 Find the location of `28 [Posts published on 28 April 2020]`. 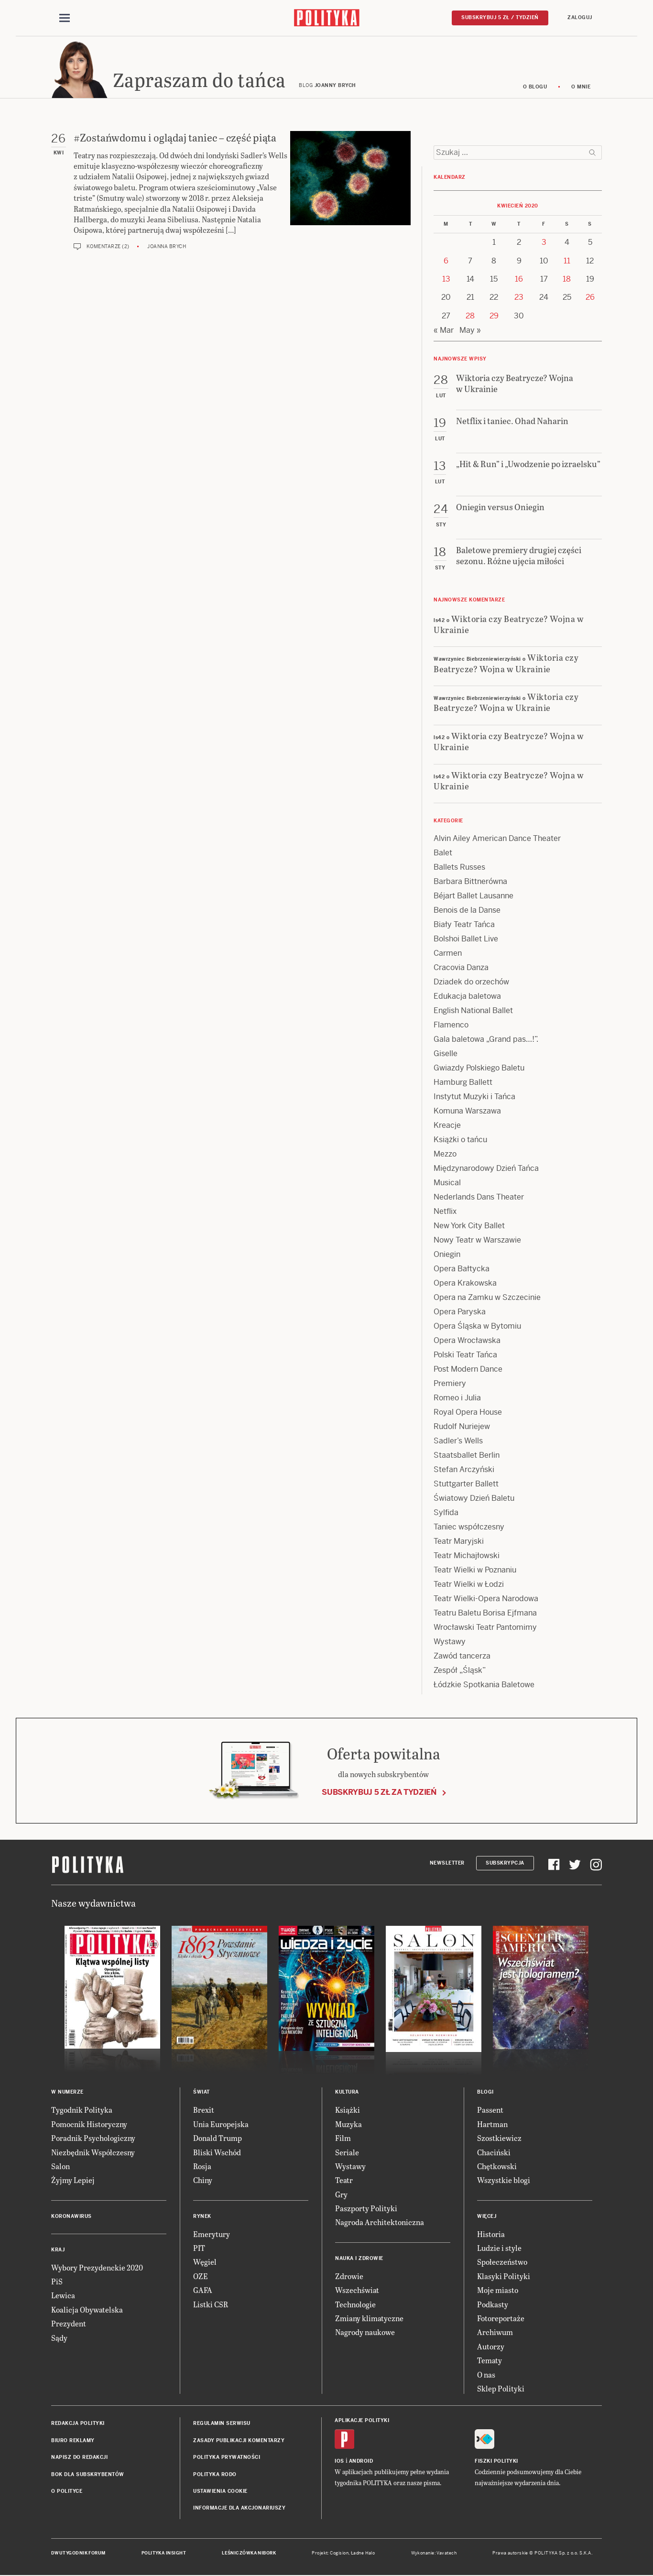

28 [Posts published on 28 April 2020] is located at coordinates (470, 316).